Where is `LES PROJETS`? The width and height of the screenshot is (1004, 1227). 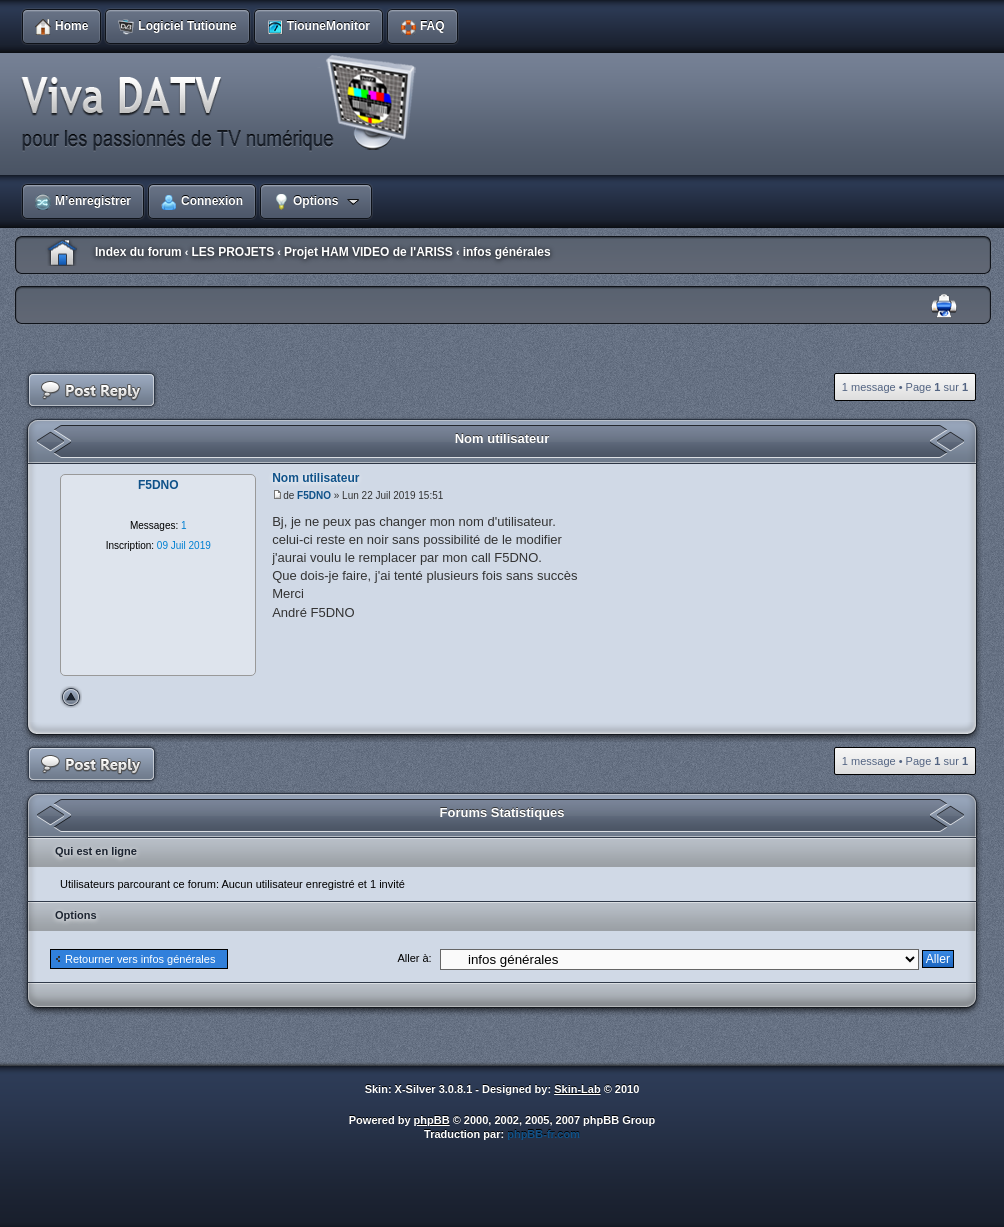
LES PROJETS is located at coordinates (232, 252).